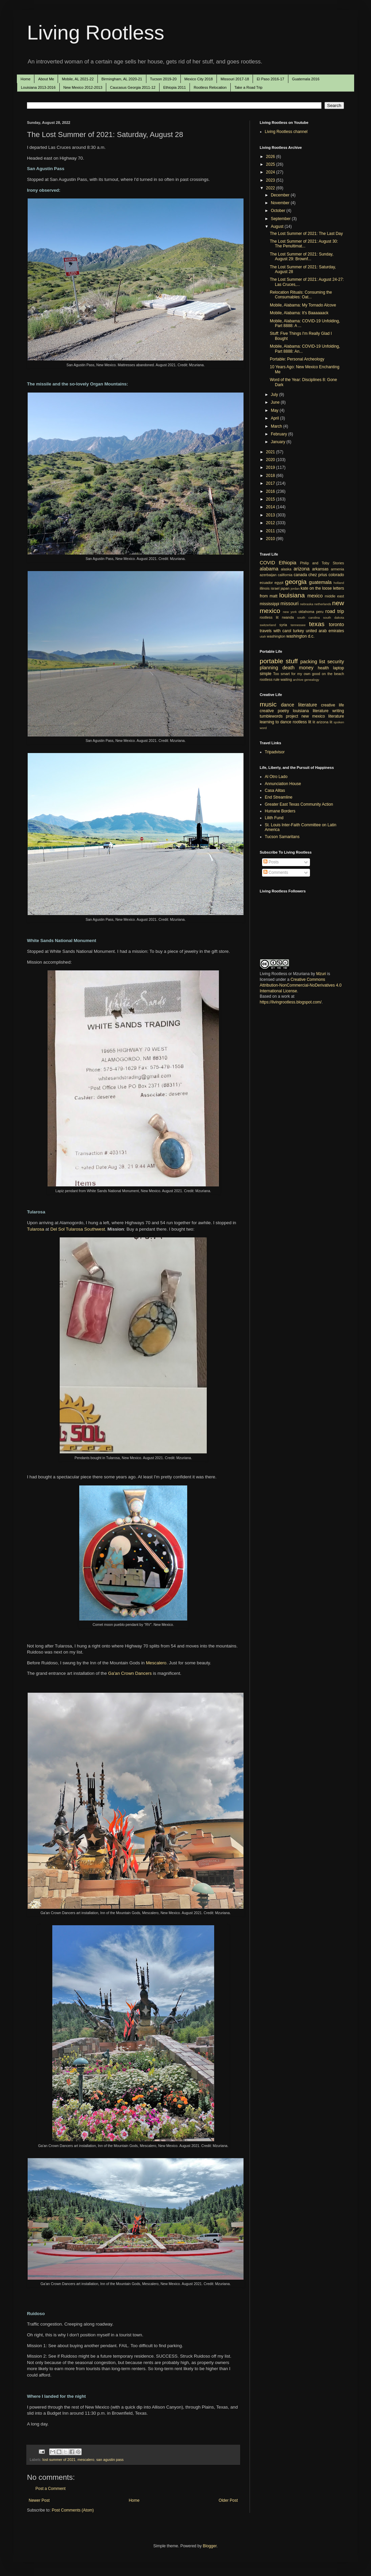 The image size is (371, 2576). What do you see at coordinates (156, 1662) in the screenshot?
I see `Mescalero` at bounding box center [156, 1662].